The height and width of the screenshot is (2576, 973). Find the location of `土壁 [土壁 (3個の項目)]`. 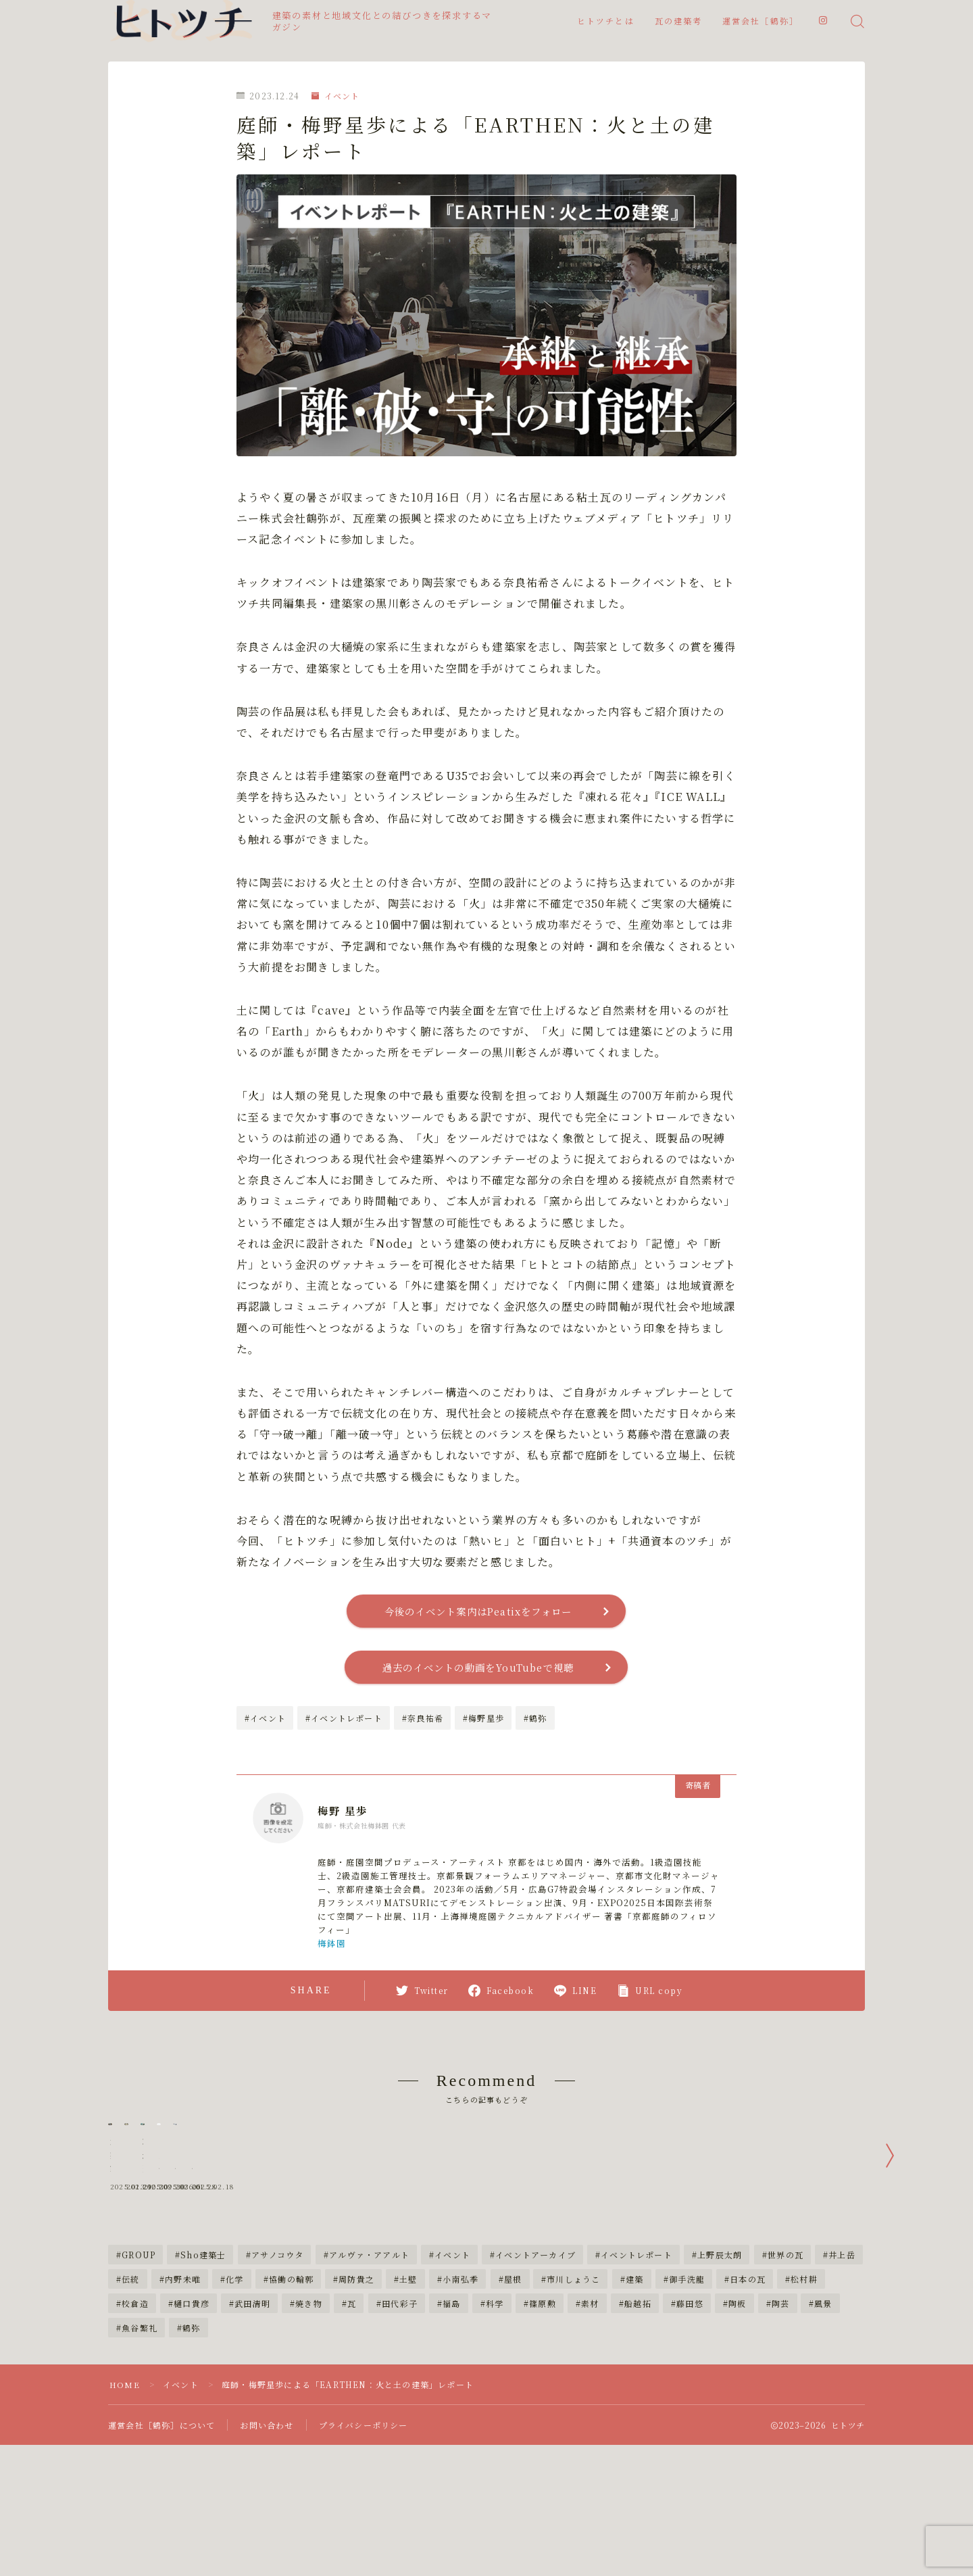

土壁 [土壁 (3個の項目)] is located at coordinates (409, 2377).